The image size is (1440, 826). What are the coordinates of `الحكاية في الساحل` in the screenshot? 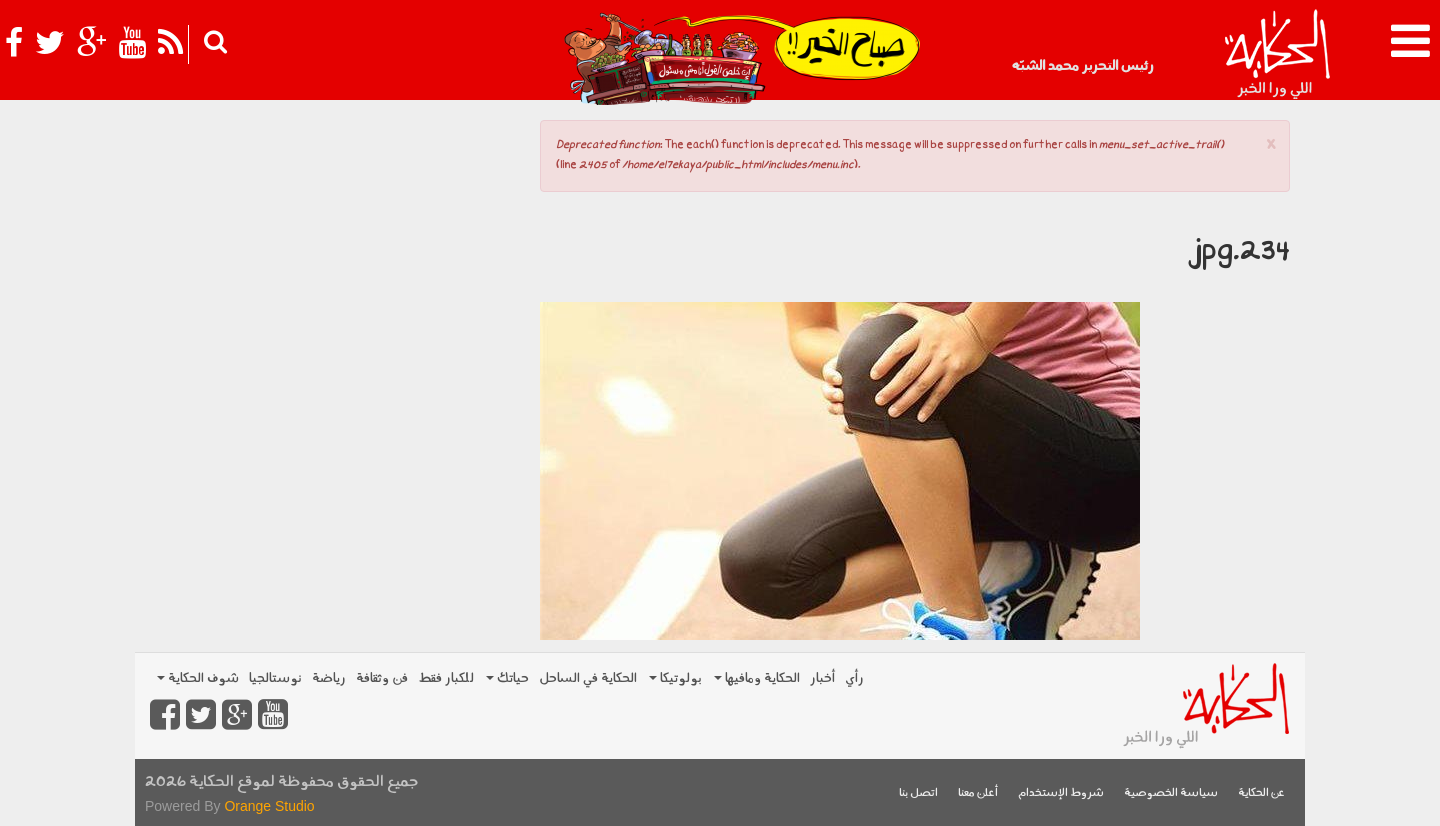 It's located at (588, 678).